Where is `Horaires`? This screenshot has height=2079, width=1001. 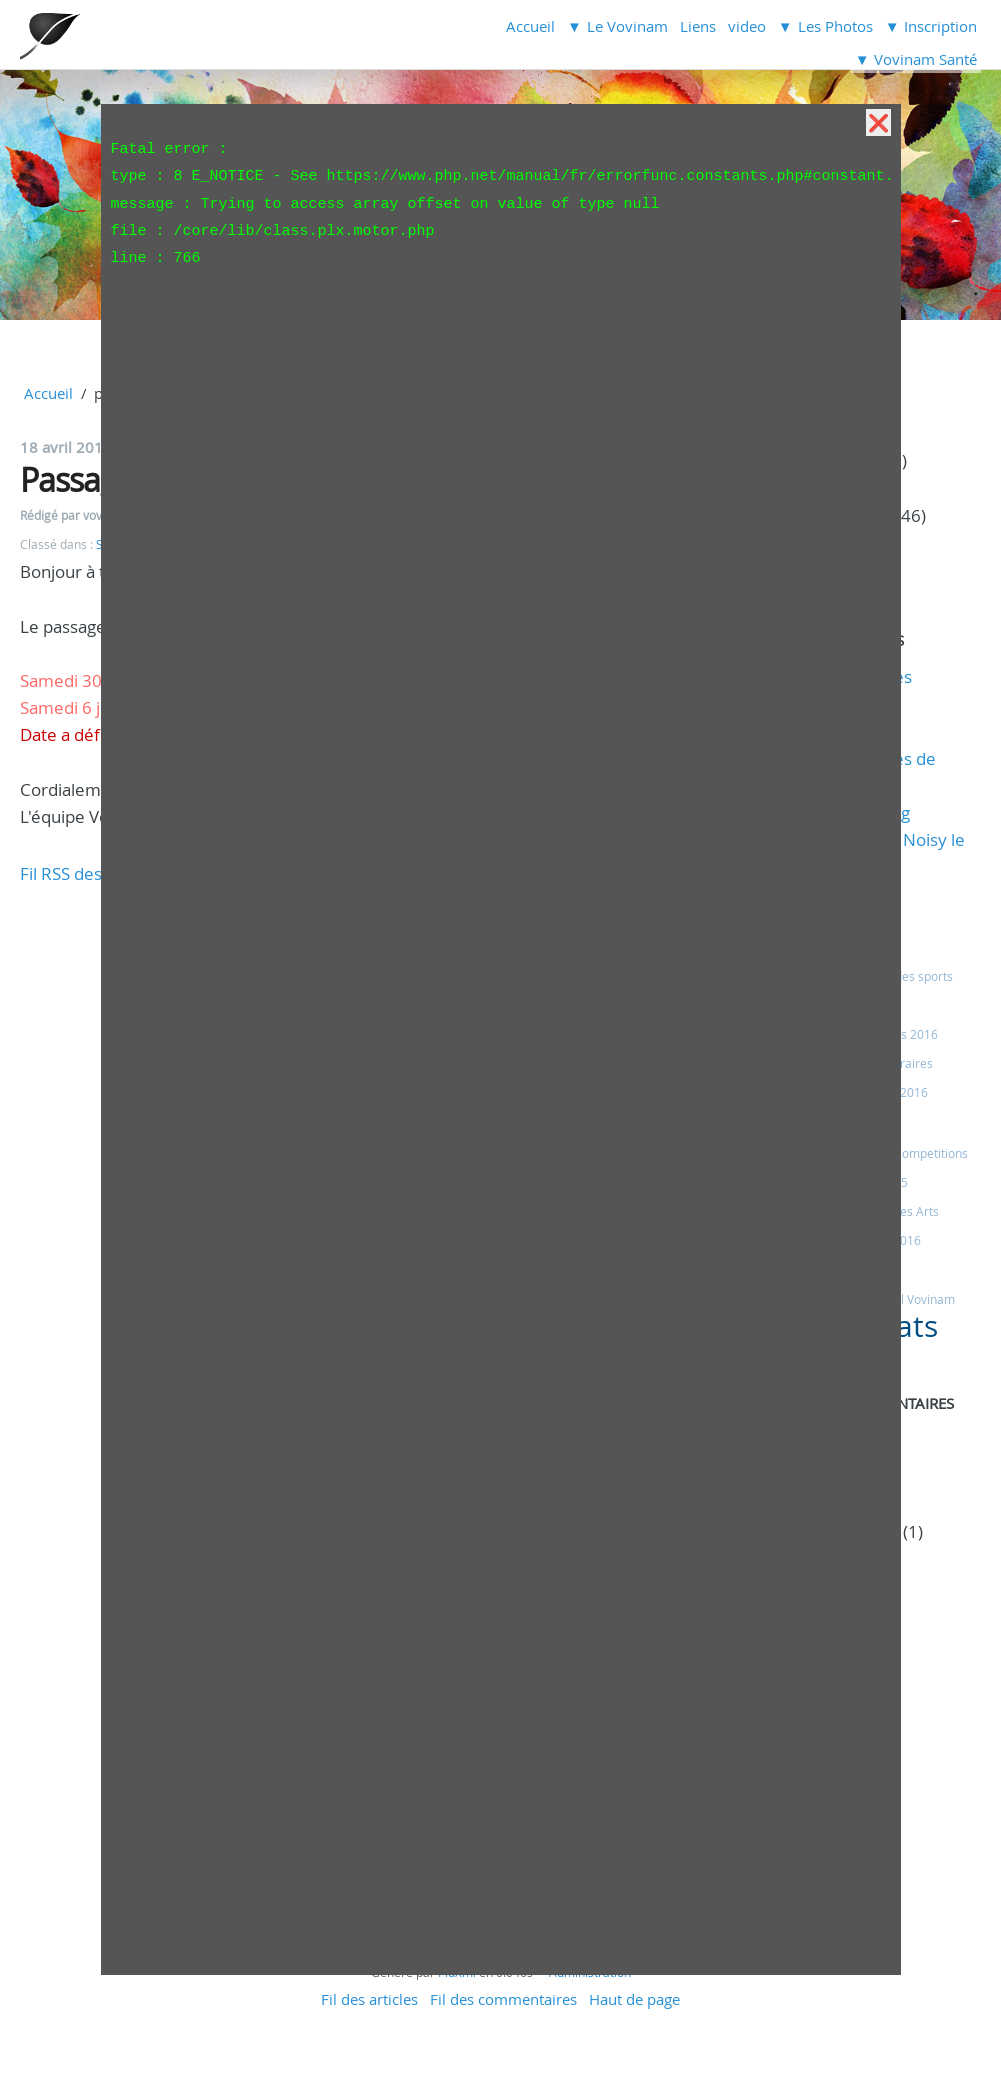
Horaires is located at coordinates (908, 1063).